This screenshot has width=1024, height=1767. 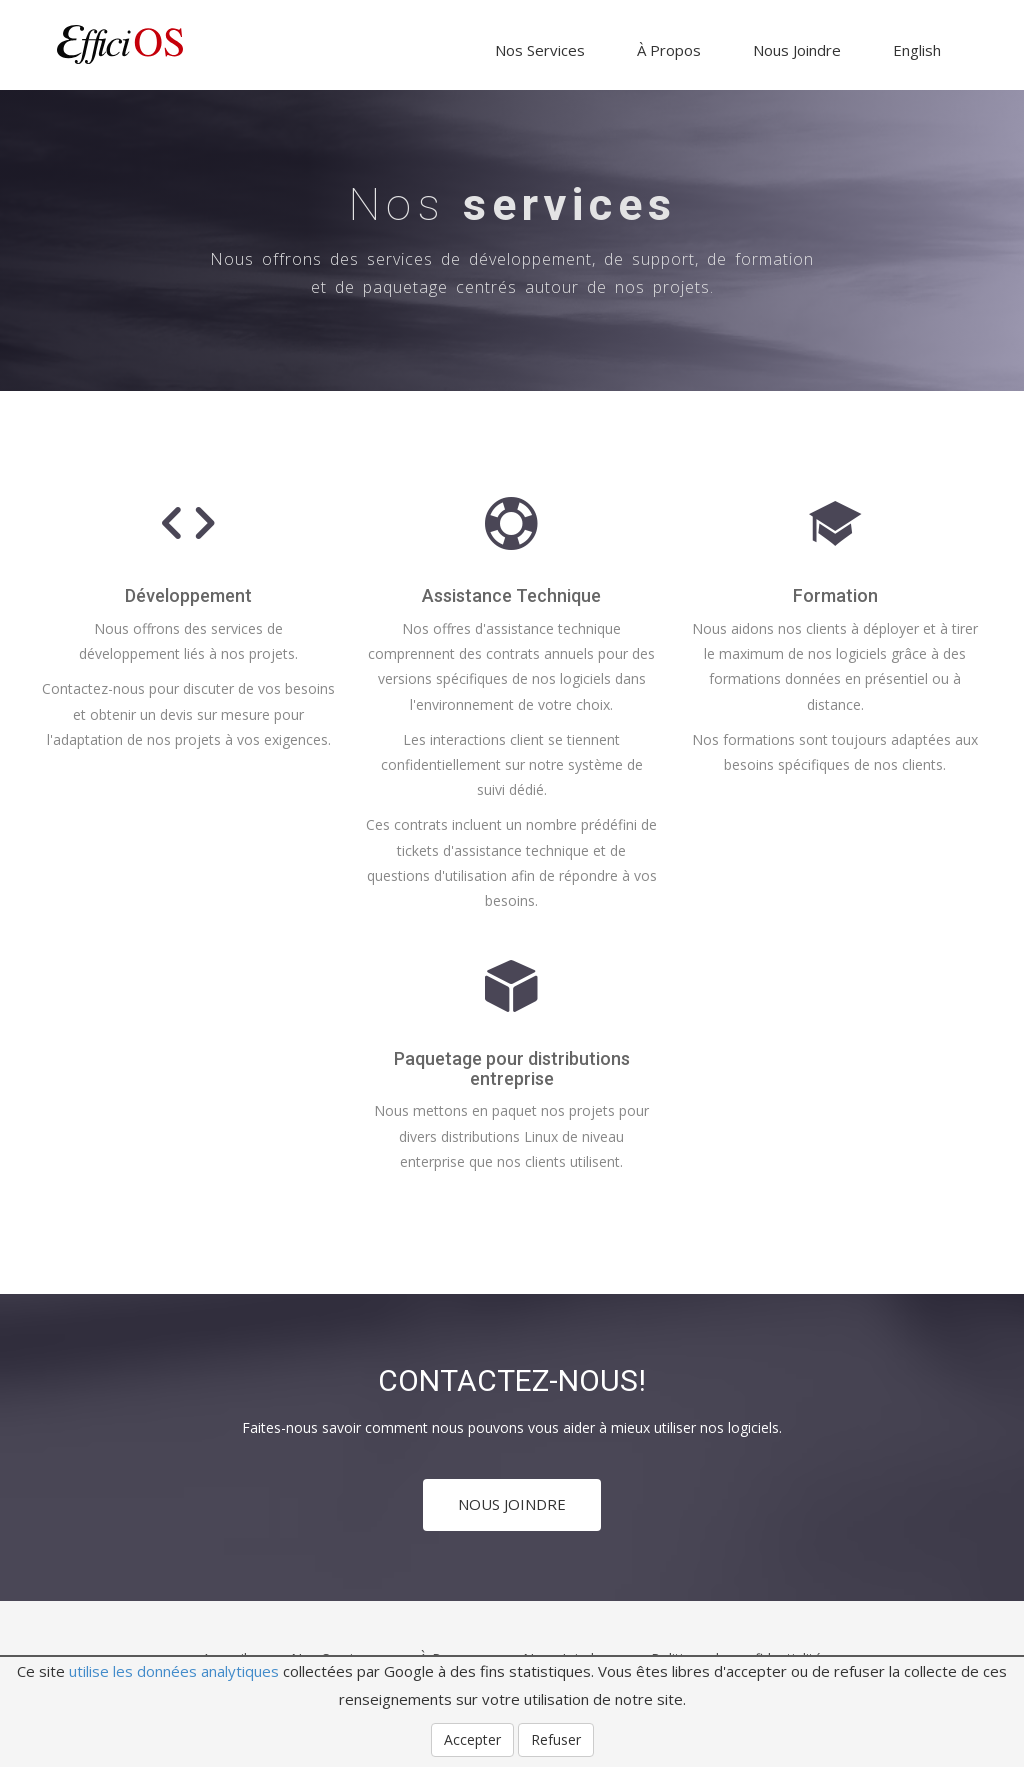 I want to click on À Propos, so click(x=669, y=50).